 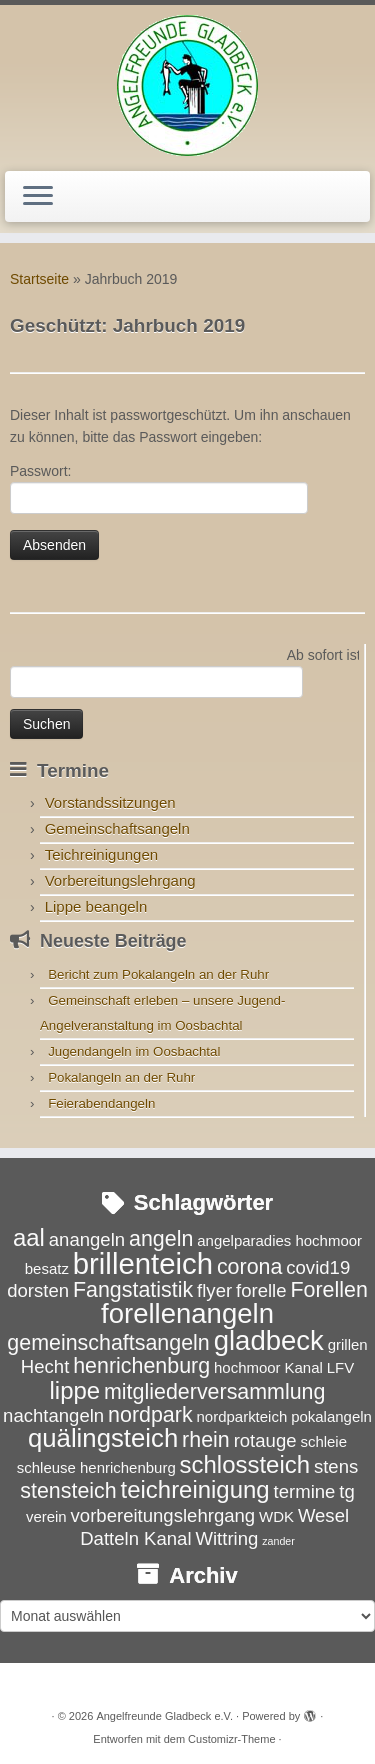 What do you see at coordinates (163, 1515) in the screenshot?
I see `vorbereitungslehrgang [vorbereitungslehrgang (4 Einträge)]` at bounding box center [163, 1515].